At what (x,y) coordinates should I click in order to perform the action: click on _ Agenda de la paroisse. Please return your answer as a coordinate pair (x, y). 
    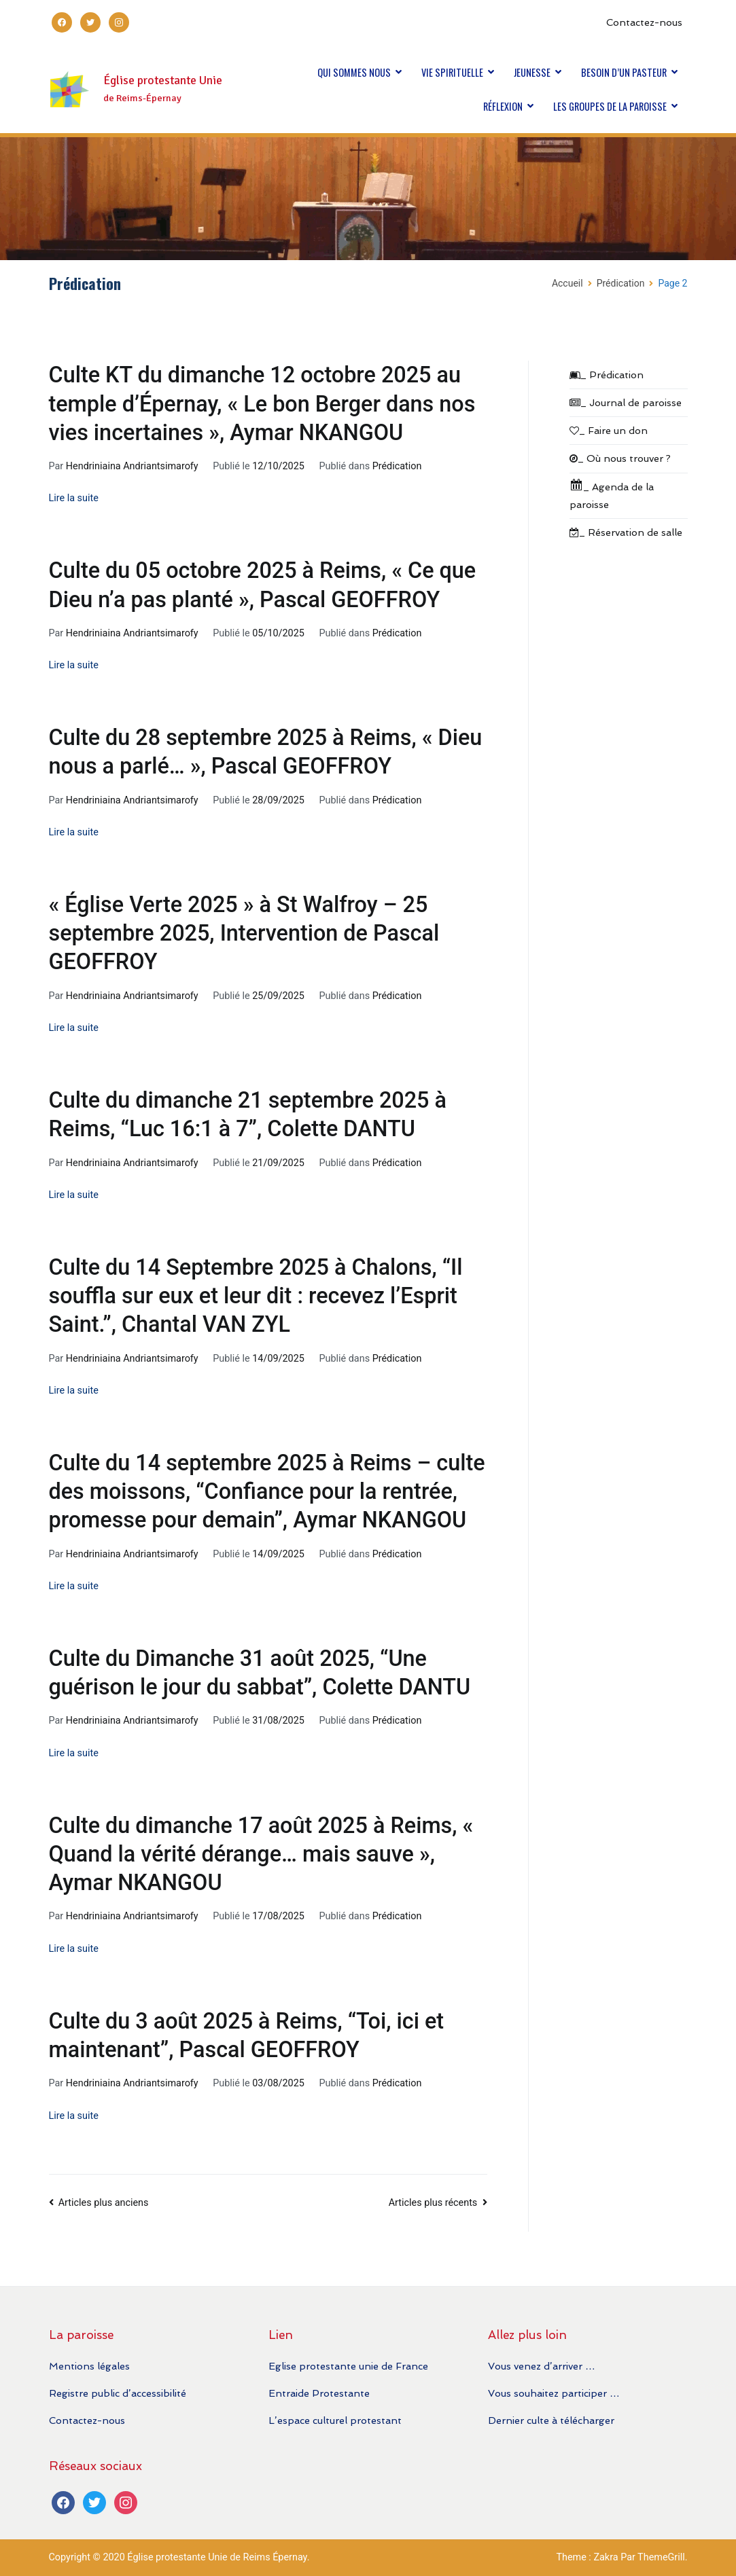
    Looking at the image, I should click on (611, 494).